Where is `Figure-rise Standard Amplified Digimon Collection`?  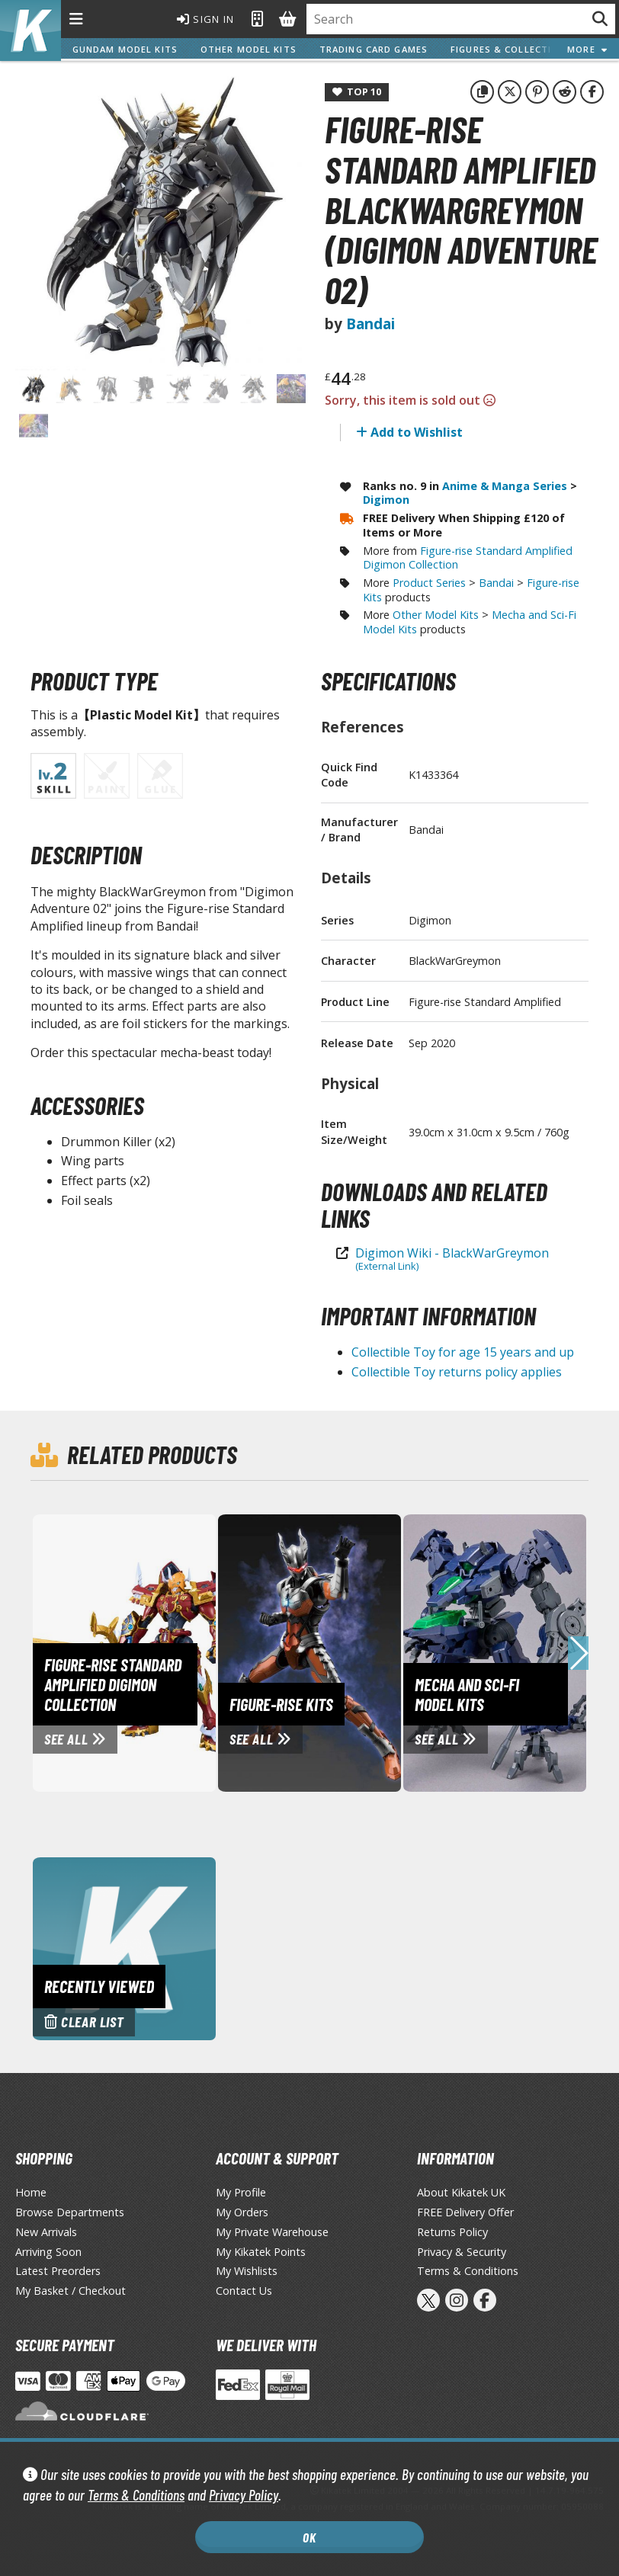 Figure-rise Standard Amplified Digimon Collection is located at coordinates (467, 557).